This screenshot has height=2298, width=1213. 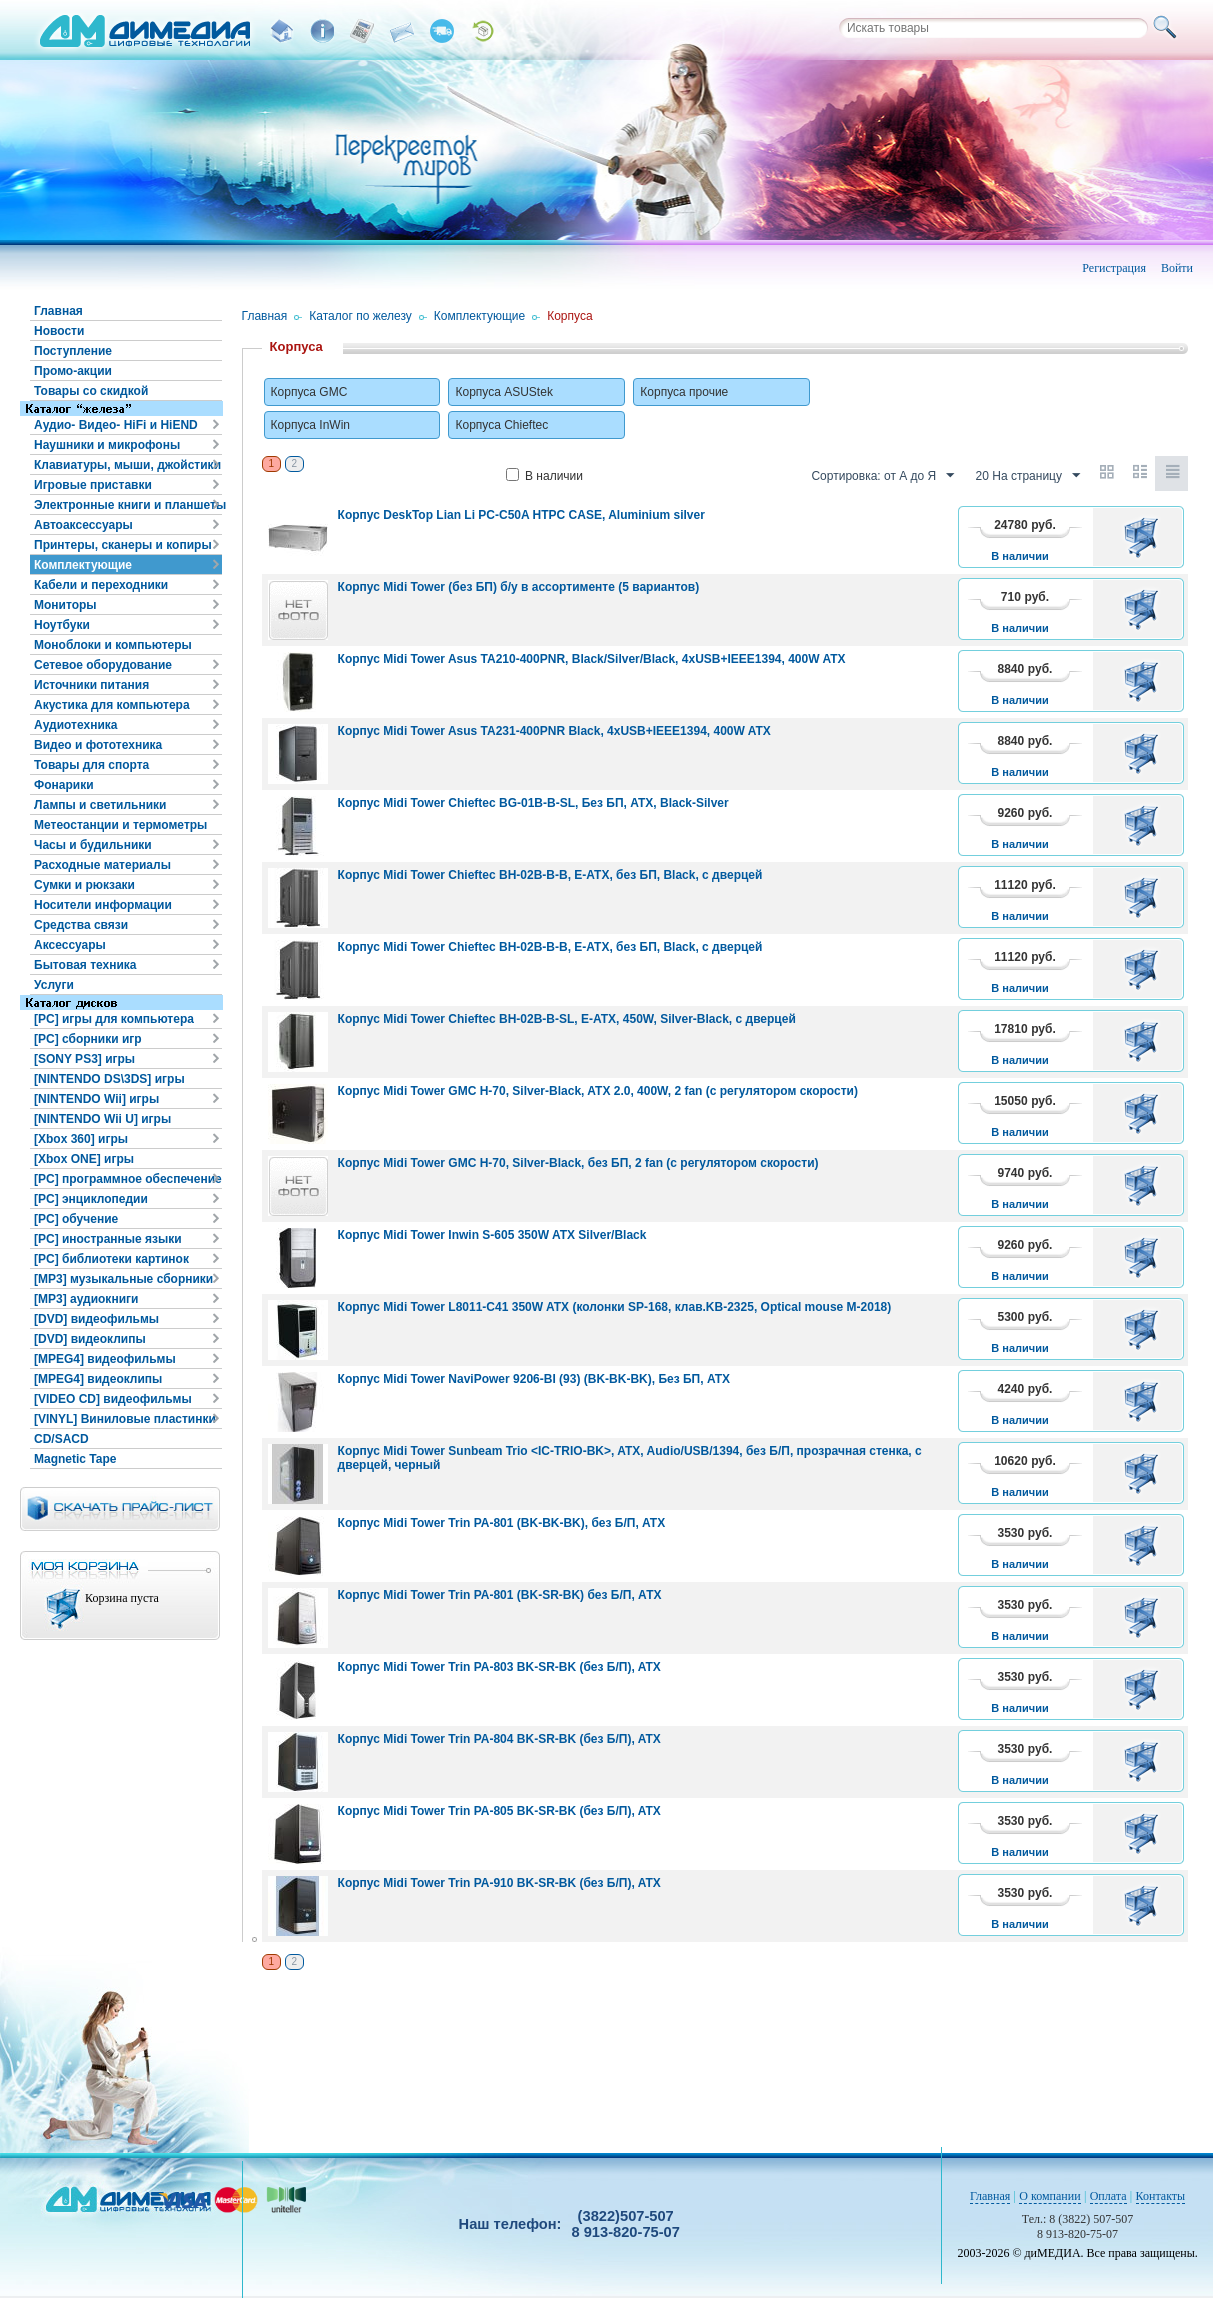 What do you see at coordinates (91, 765) in the screenshot?
I see `Товары для спорта` at bounding box center [91, 765].